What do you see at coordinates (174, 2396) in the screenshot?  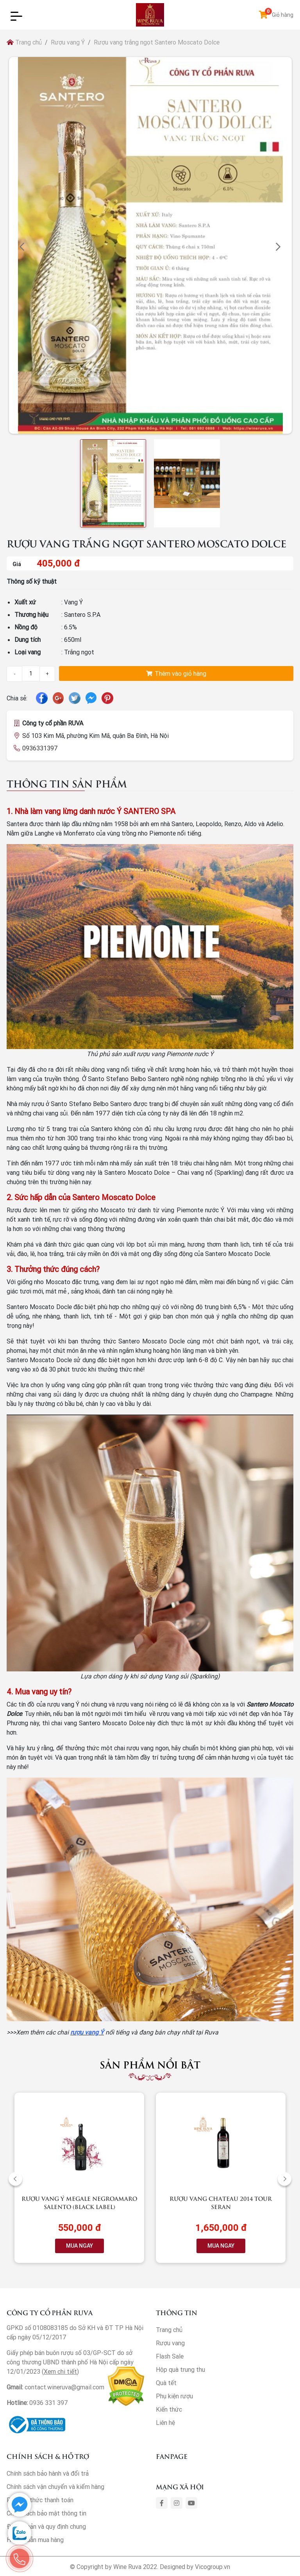 I see `Phụ kiện rượu` at bounding box center [174, 2396].